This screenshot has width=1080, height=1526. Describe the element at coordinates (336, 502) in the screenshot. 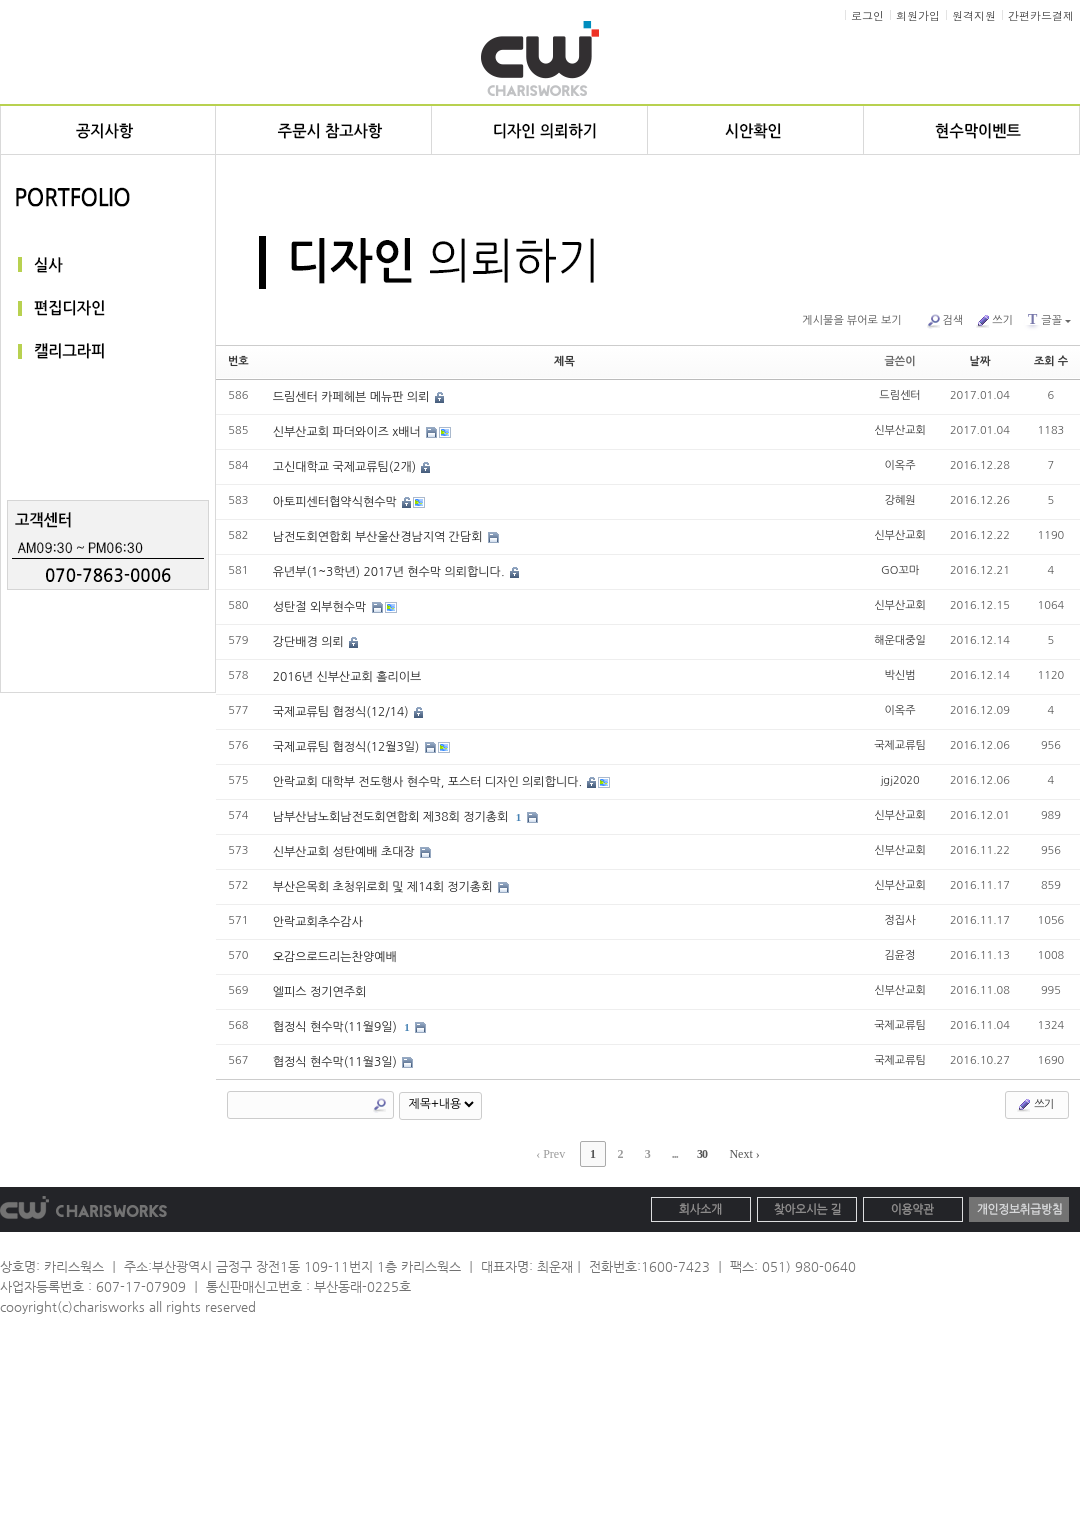

I see `아토피센터협약식현수막` at that location.